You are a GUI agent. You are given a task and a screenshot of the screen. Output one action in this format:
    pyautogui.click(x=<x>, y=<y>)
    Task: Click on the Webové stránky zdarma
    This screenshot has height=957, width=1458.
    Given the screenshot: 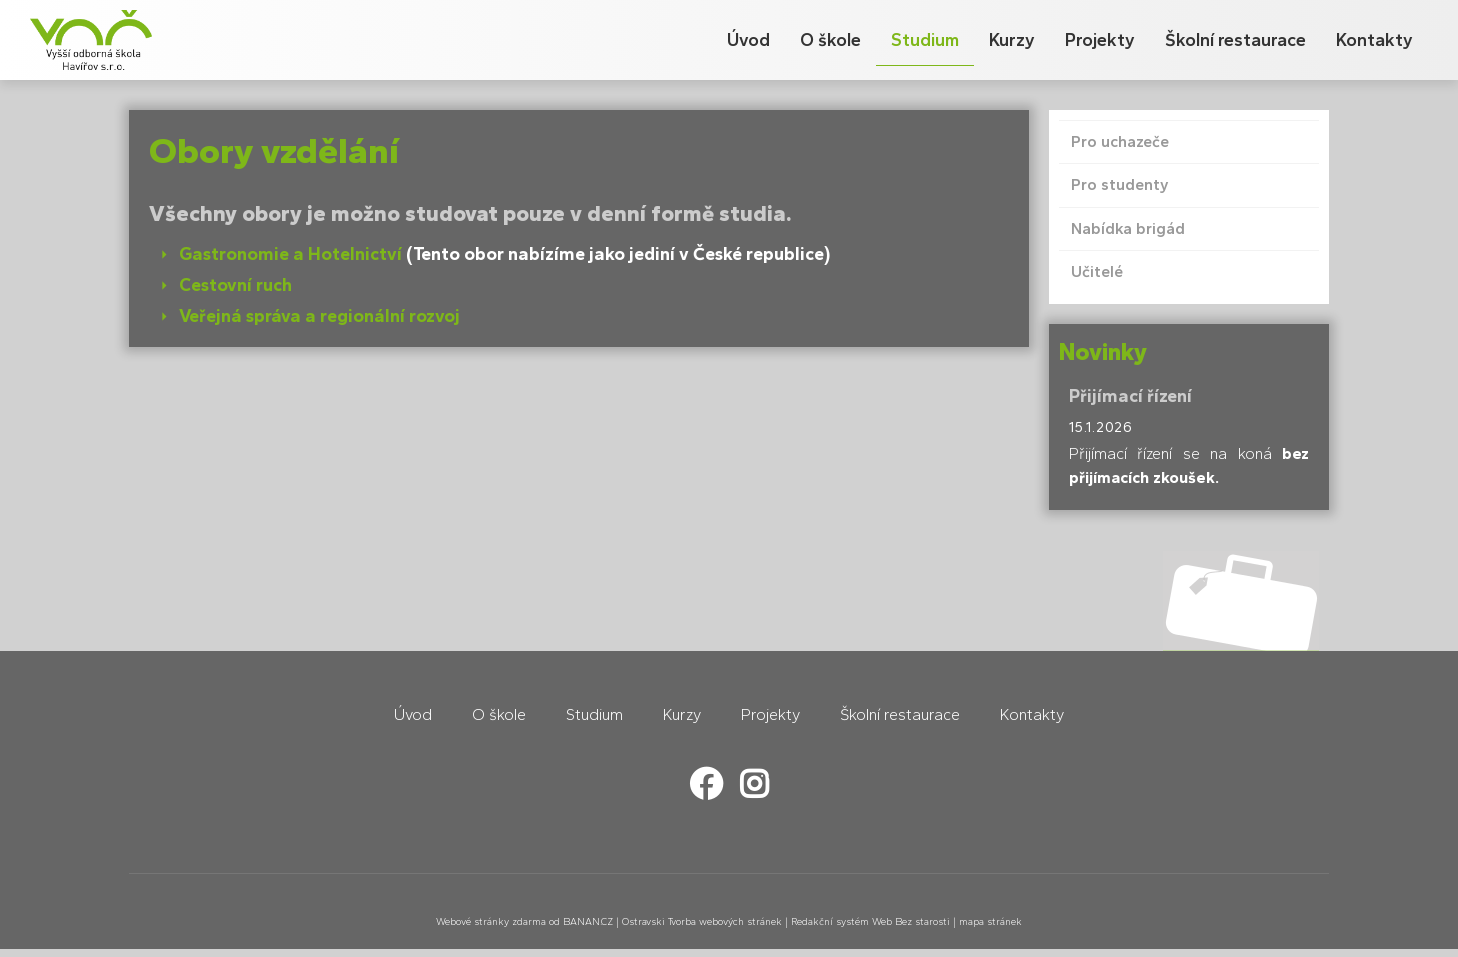 What is the action you would take?
    pyautogui.click(x=491, y=921)
    